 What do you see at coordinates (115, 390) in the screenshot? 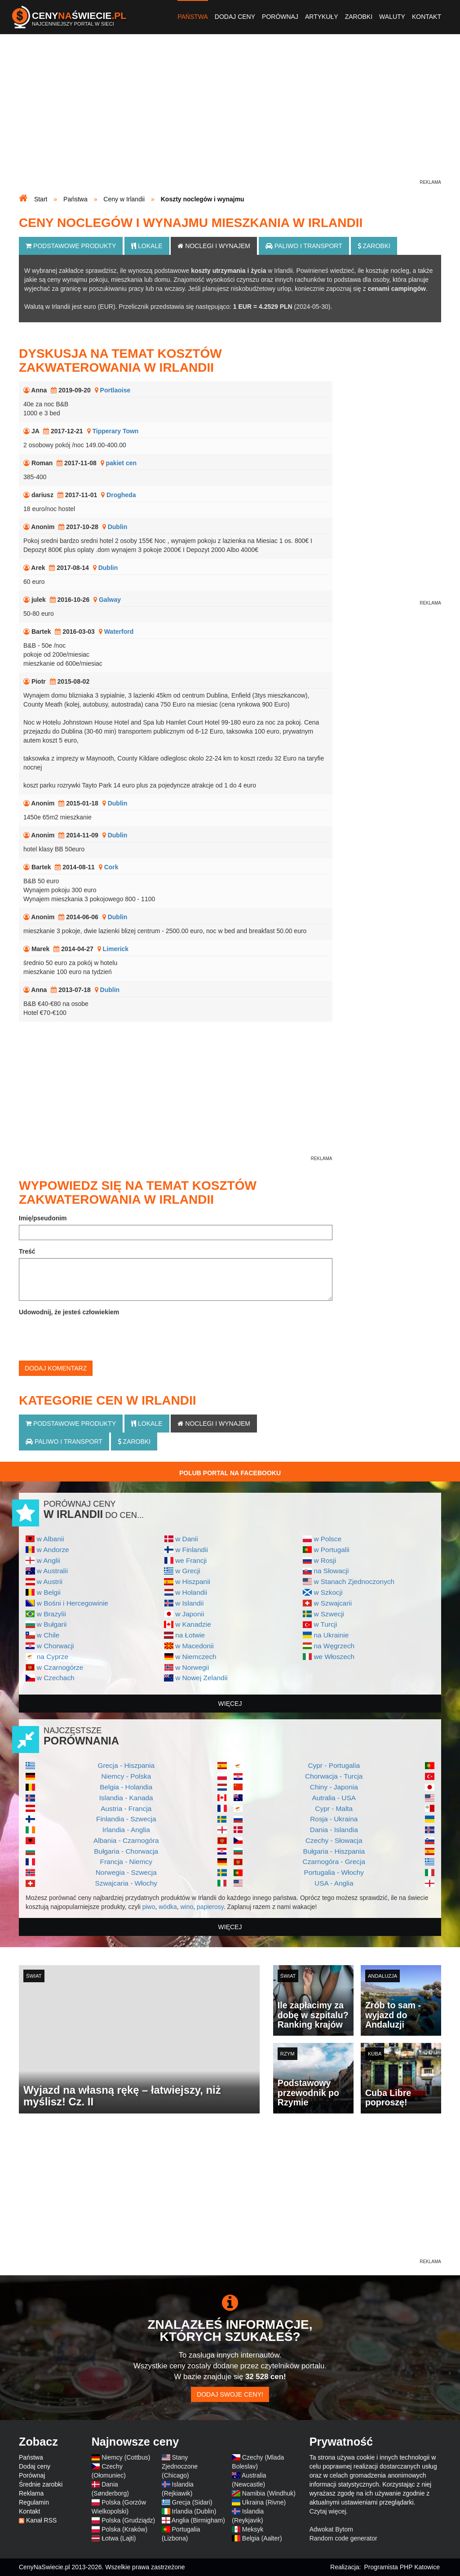
I see `Portlaoise` at bounding box center [115, 390].